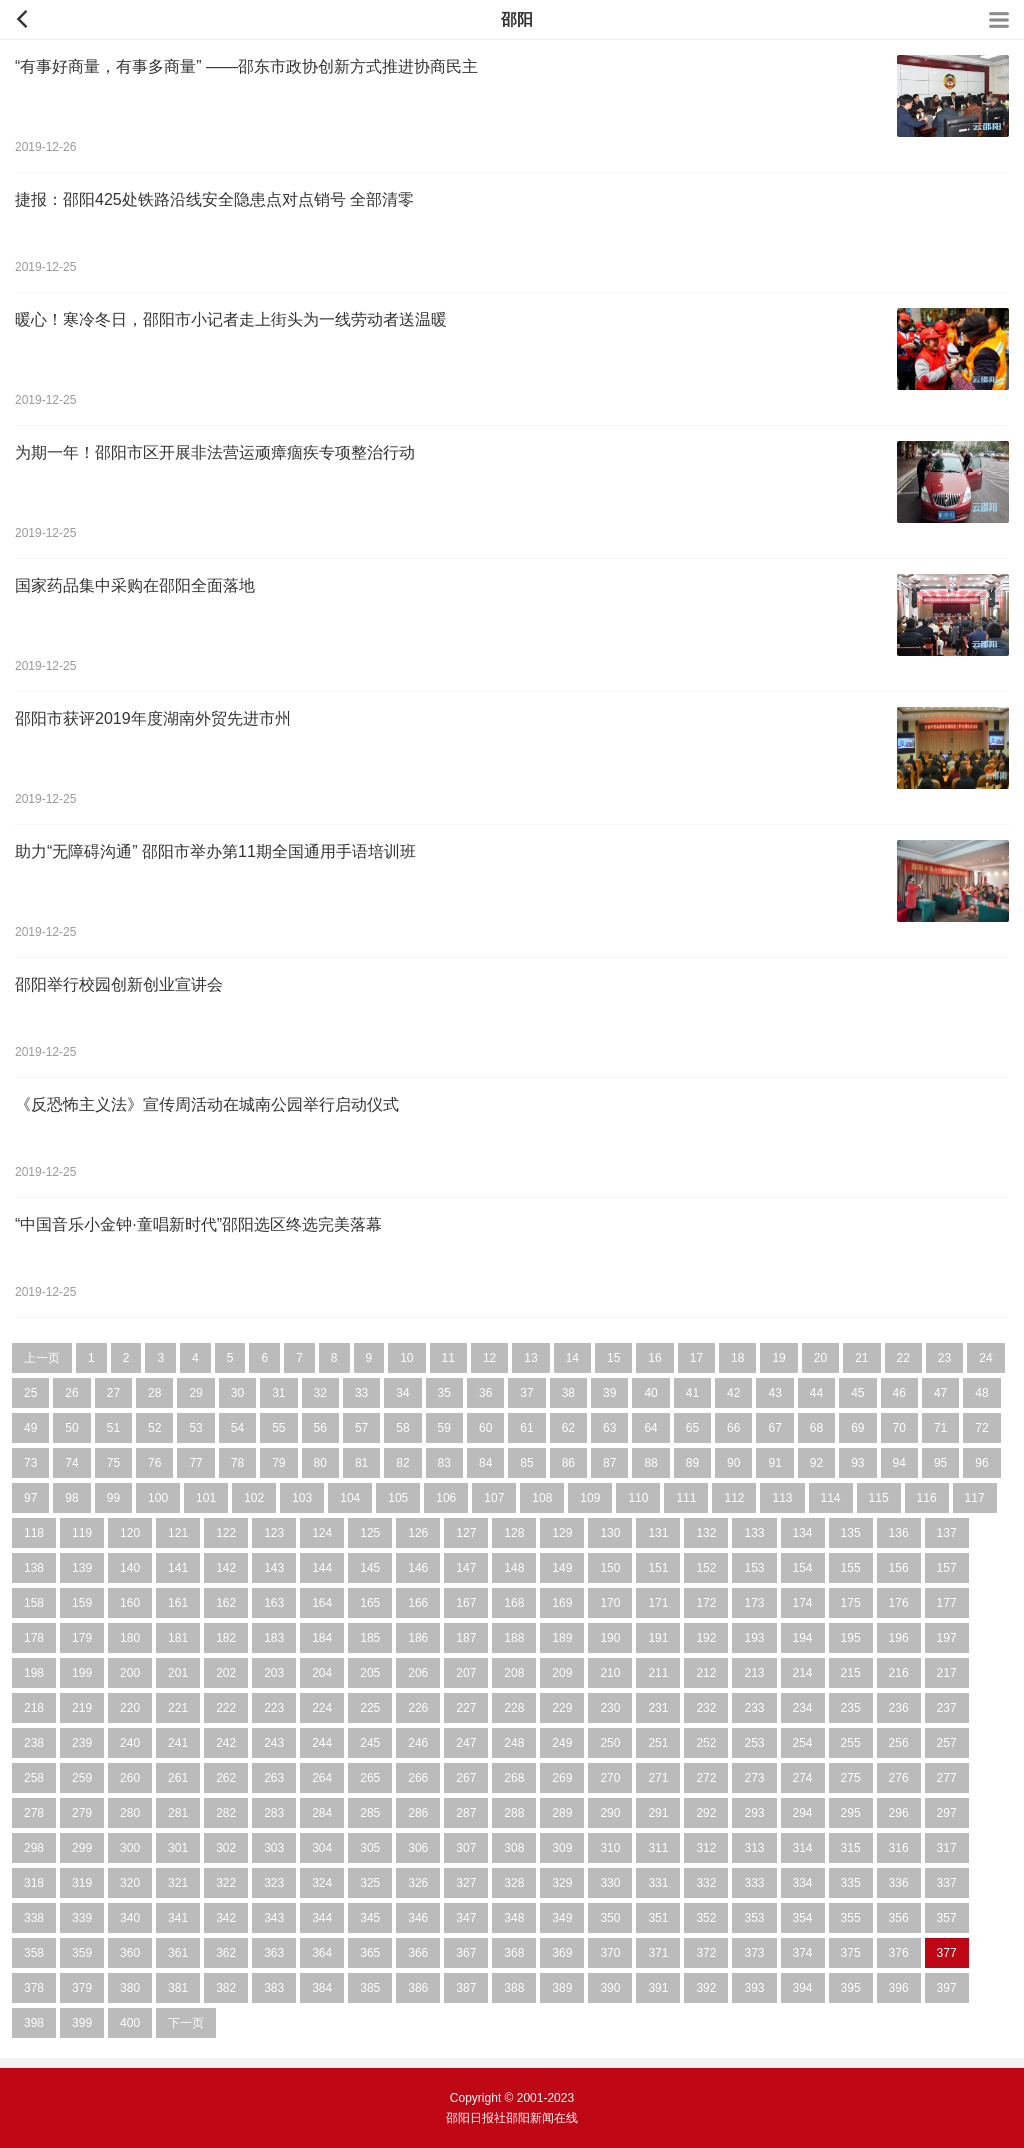  What do you see at coordinates (274, 1638) in the screenshot?
I see `183` at bounding box center [274, 1638].